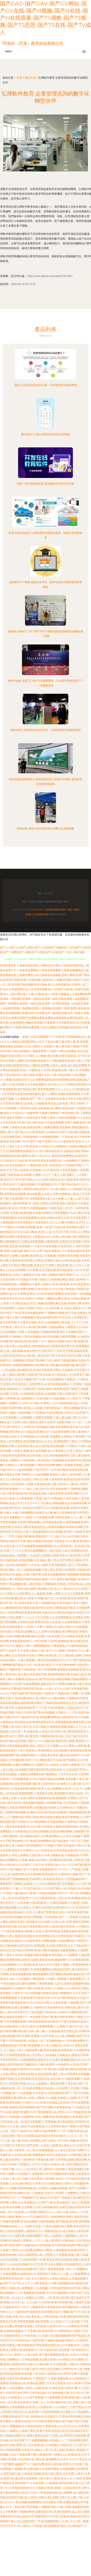 This screenshot has height=2576, width=91. I want to click on 日本少妇视频, so click(20, 1051).